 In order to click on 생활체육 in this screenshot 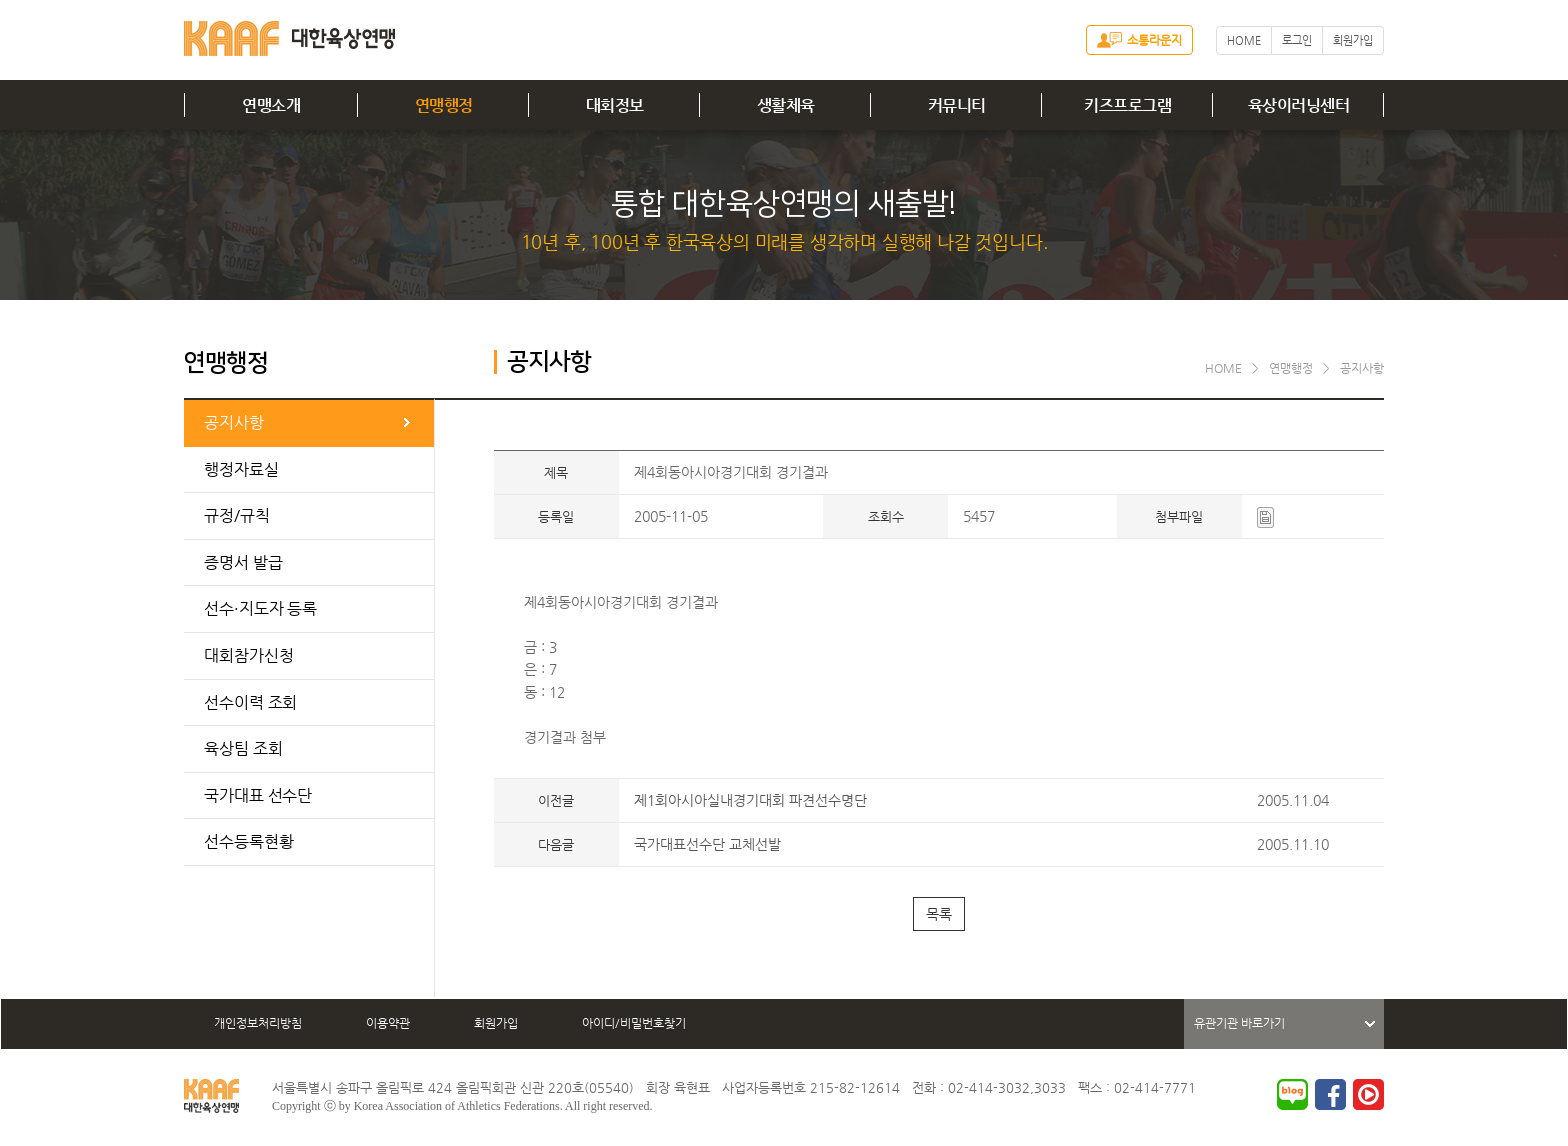, I will do `click(786, 105)`.